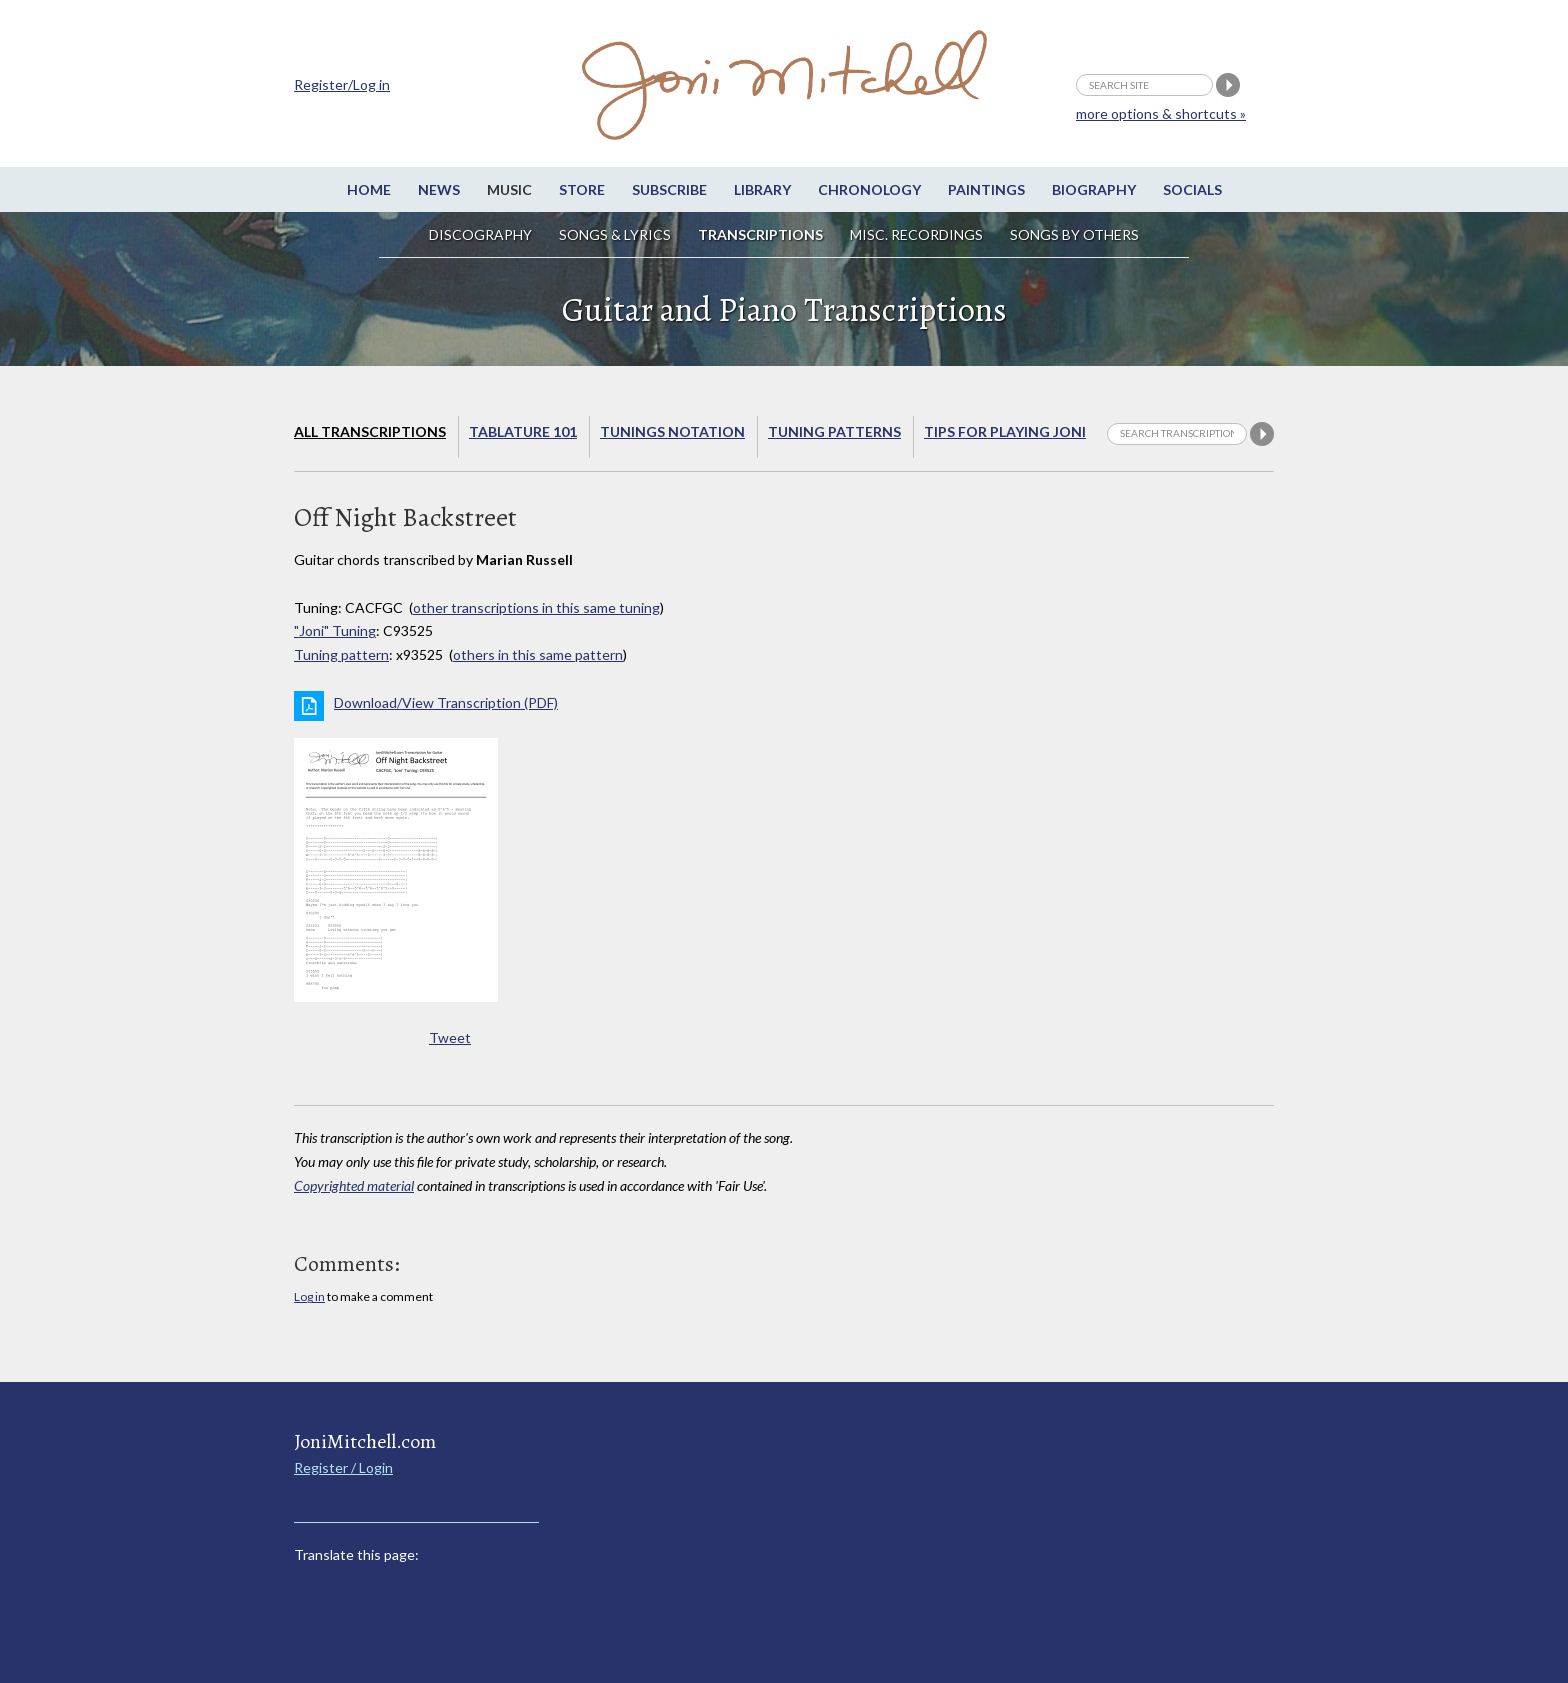  Describe the element at coordinates (762, 189) in the screenshot. I see `Library` at that location.